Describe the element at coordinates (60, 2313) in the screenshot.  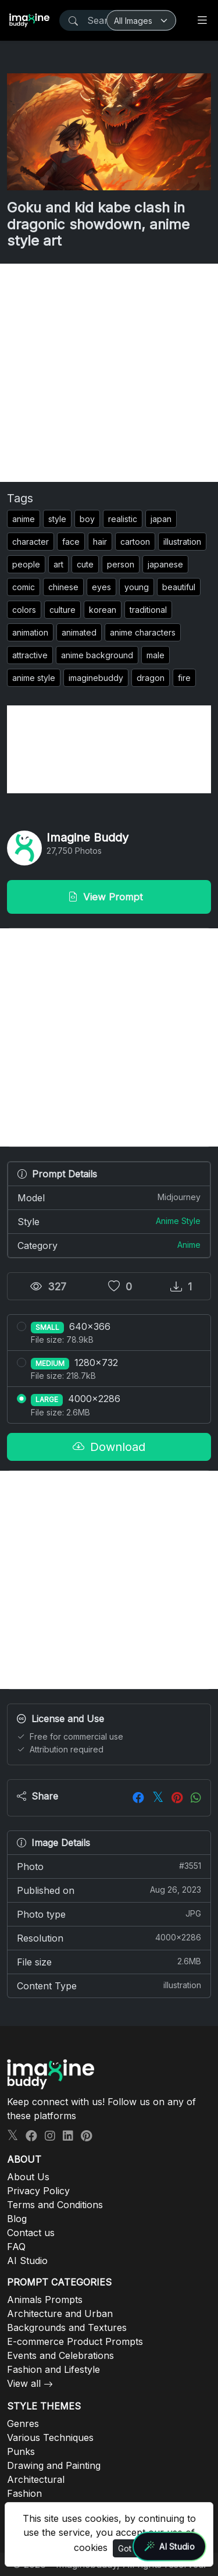
I see `Architecture and Urban` at that location.